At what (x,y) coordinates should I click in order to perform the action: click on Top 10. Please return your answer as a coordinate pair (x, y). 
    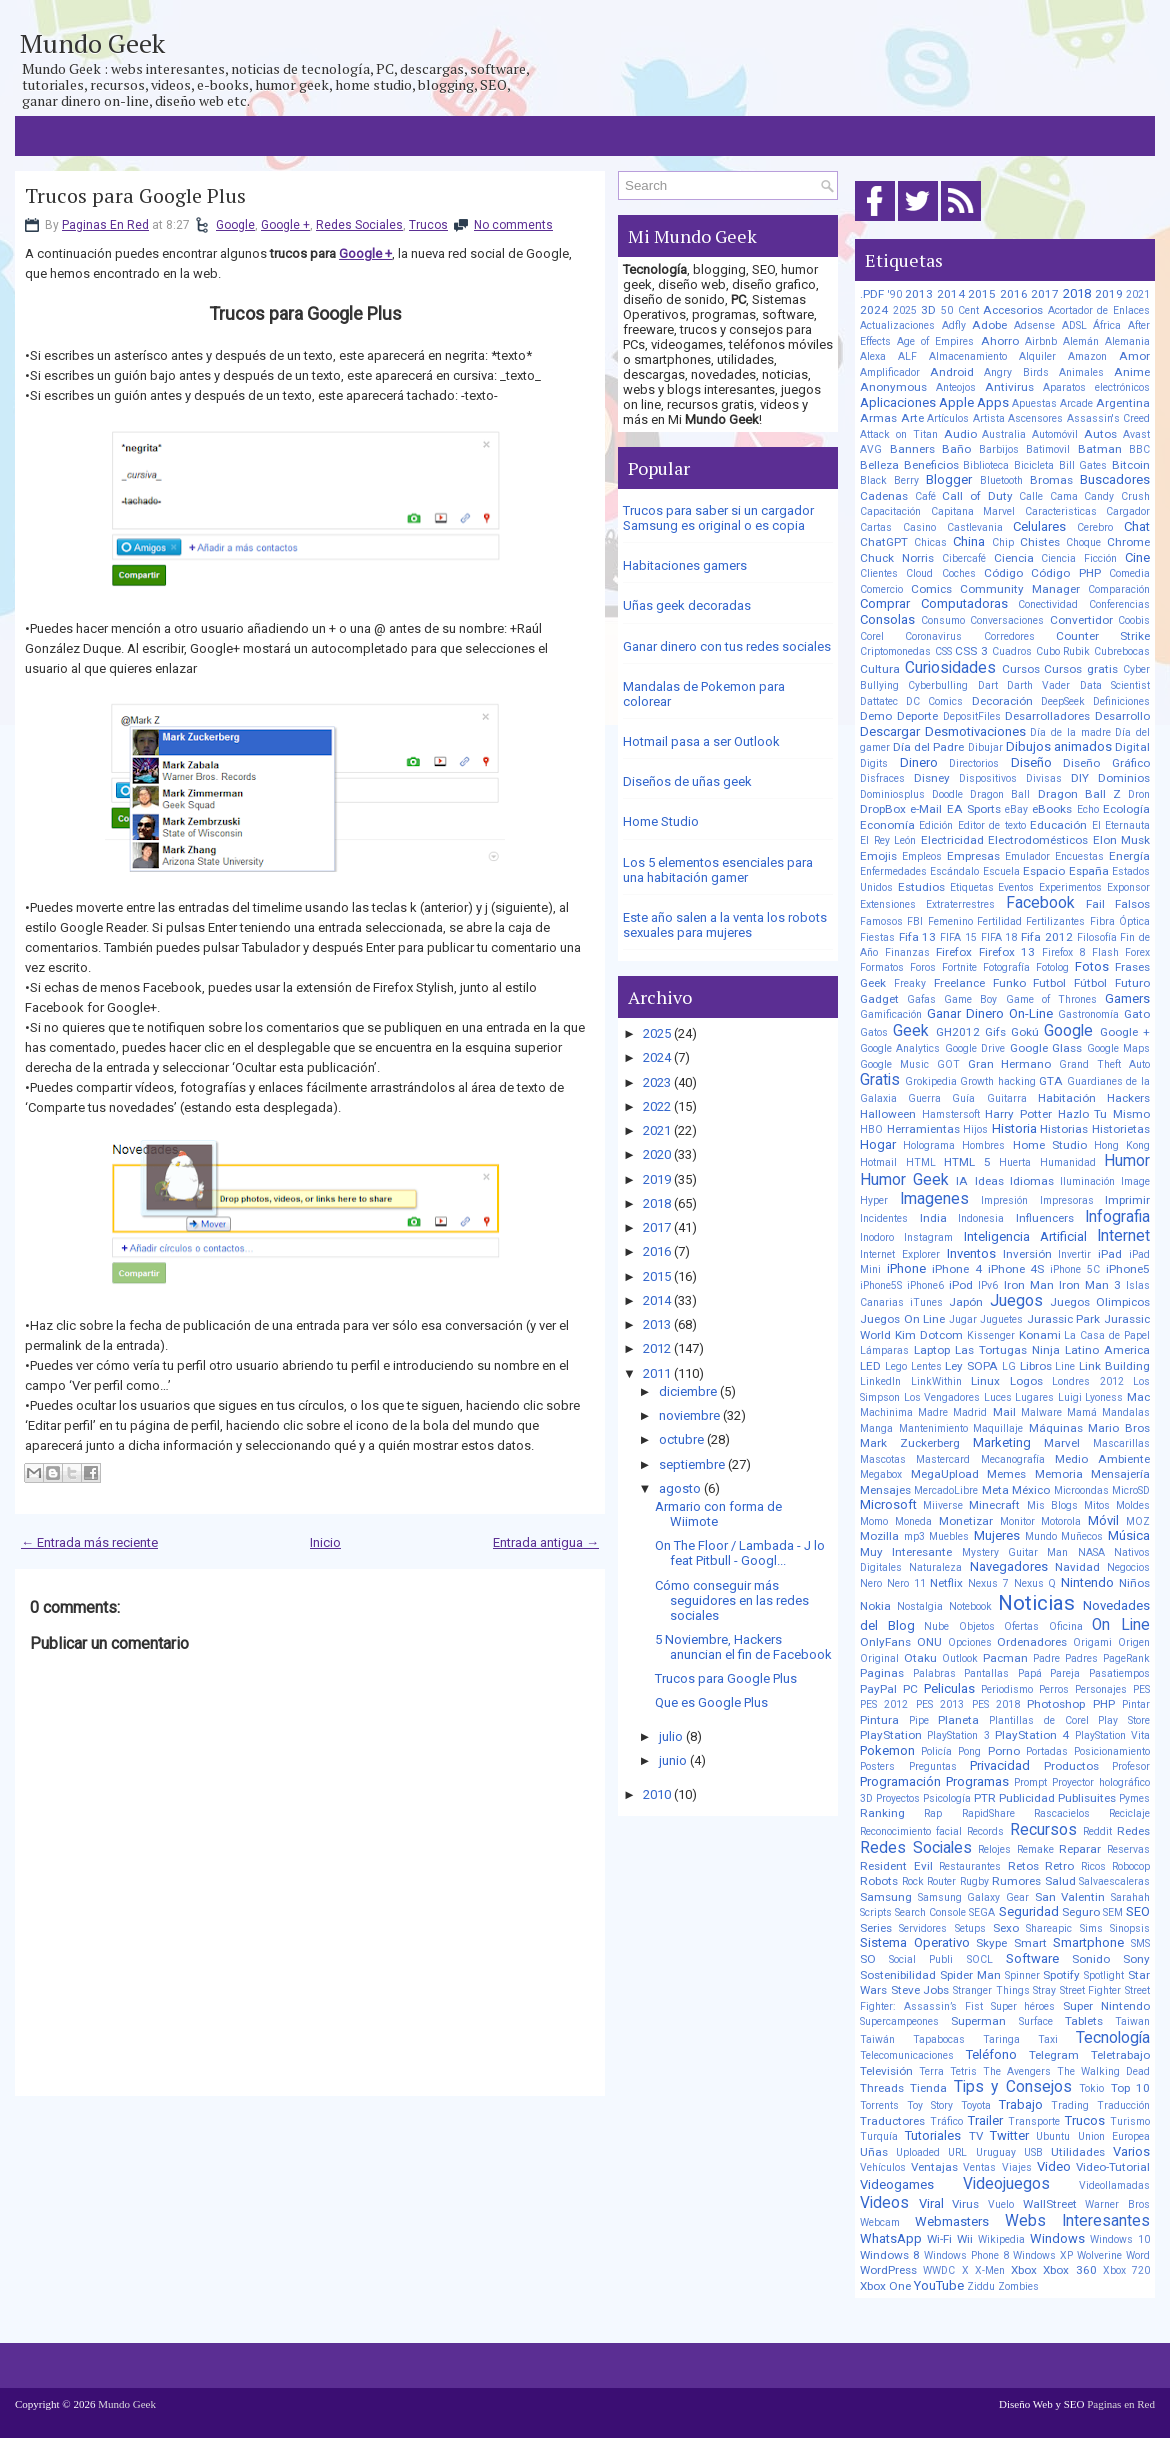
    Looking at the image, I should click on (1130, 2088).